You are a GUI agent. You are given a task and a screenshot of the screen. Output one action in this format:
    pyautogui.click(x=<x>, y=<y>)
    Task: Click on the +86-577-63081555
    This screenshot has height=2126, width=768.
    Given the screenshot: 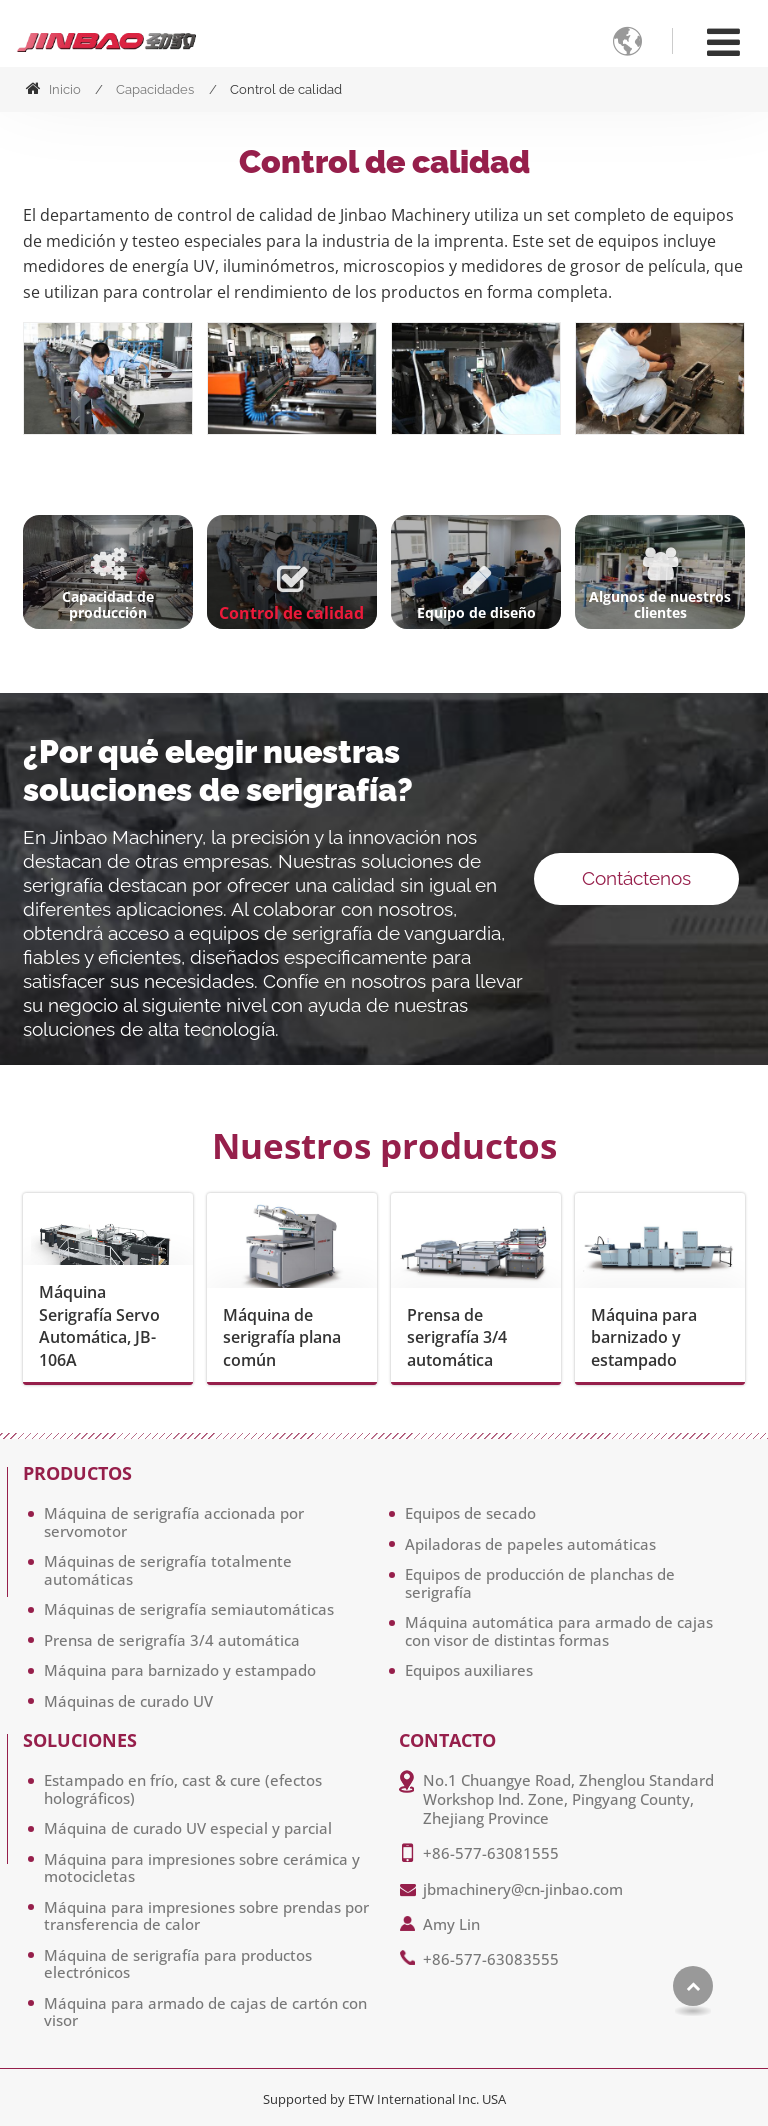 What is the action you would take?
    pyautogui.click(x=491, y=1853)
    